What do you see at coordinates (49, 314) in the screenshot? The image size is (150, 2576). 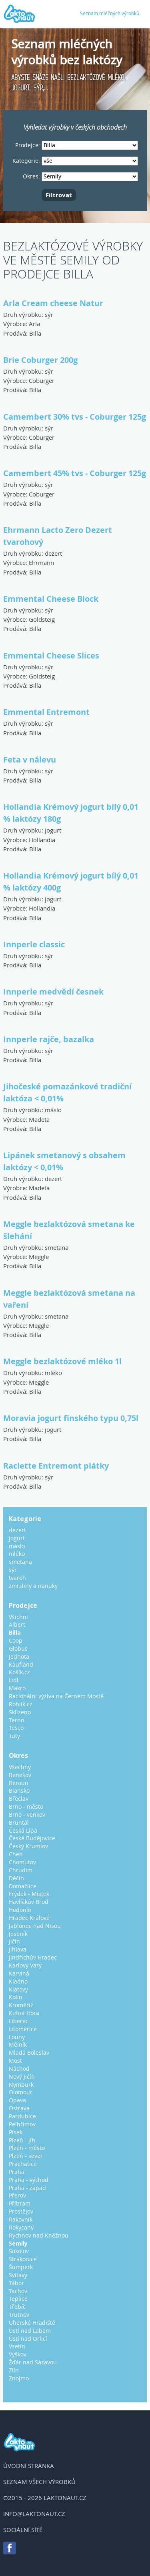 I see `sýr` at bounding box center [49, 314].